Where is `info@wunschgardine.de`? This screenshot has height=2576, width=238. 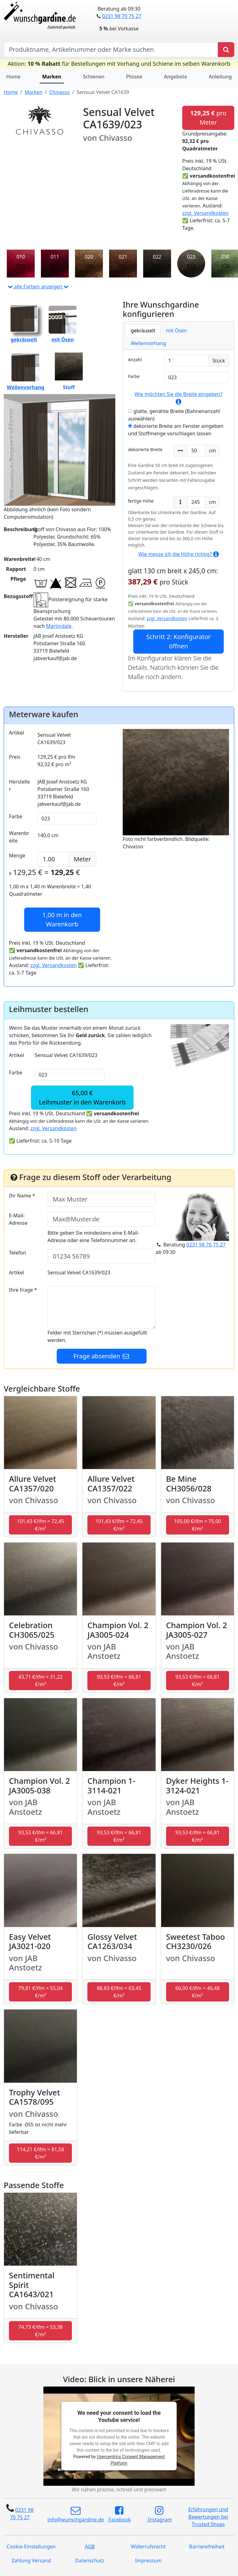
info@wunschgardine.de is located at coordinates (75, 2514).